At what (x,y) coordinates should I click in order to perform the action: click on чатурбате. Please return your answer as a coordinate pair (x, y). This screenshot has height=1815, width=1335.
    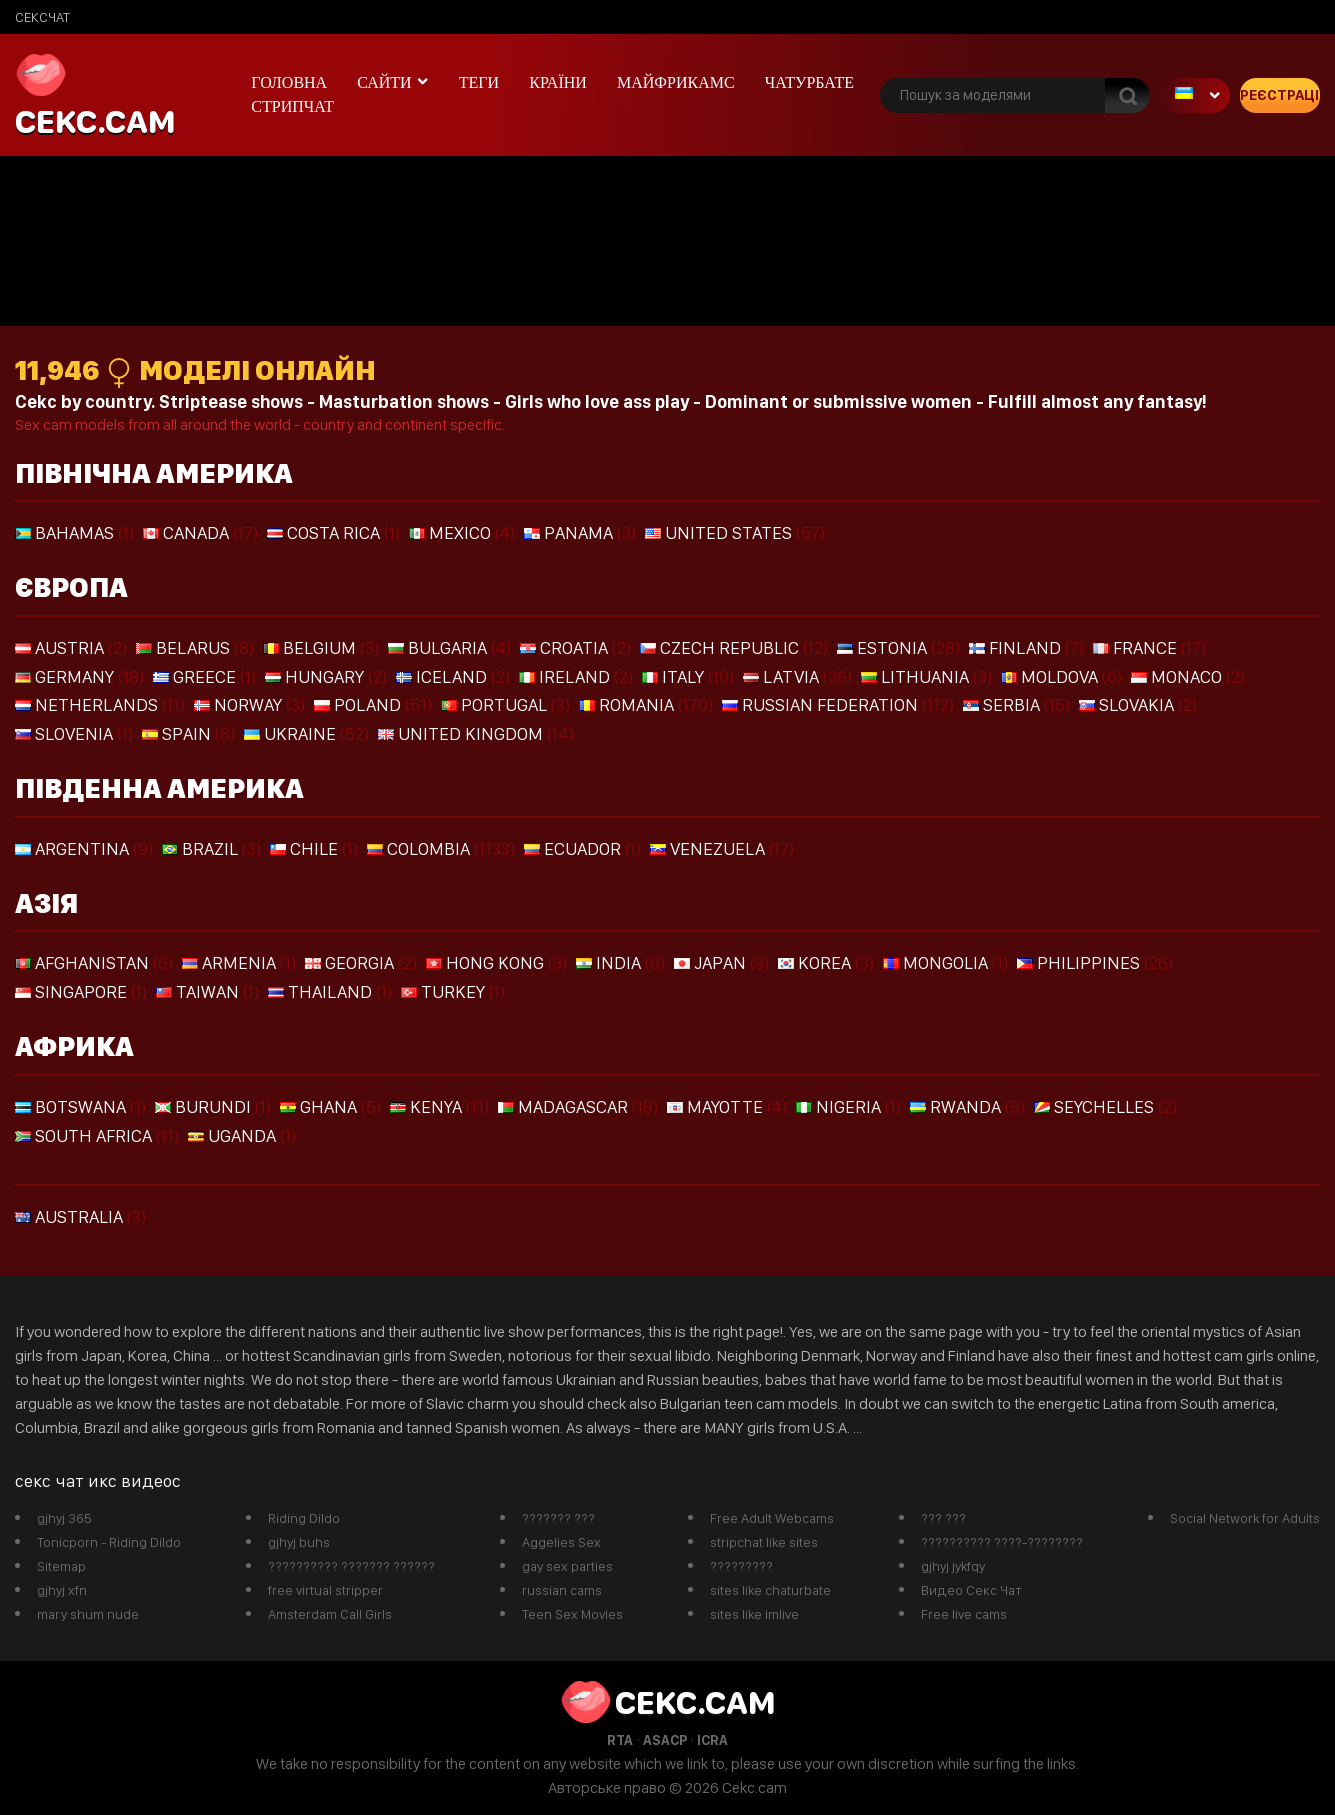
    Looking at the image, I should click on (809, 82).